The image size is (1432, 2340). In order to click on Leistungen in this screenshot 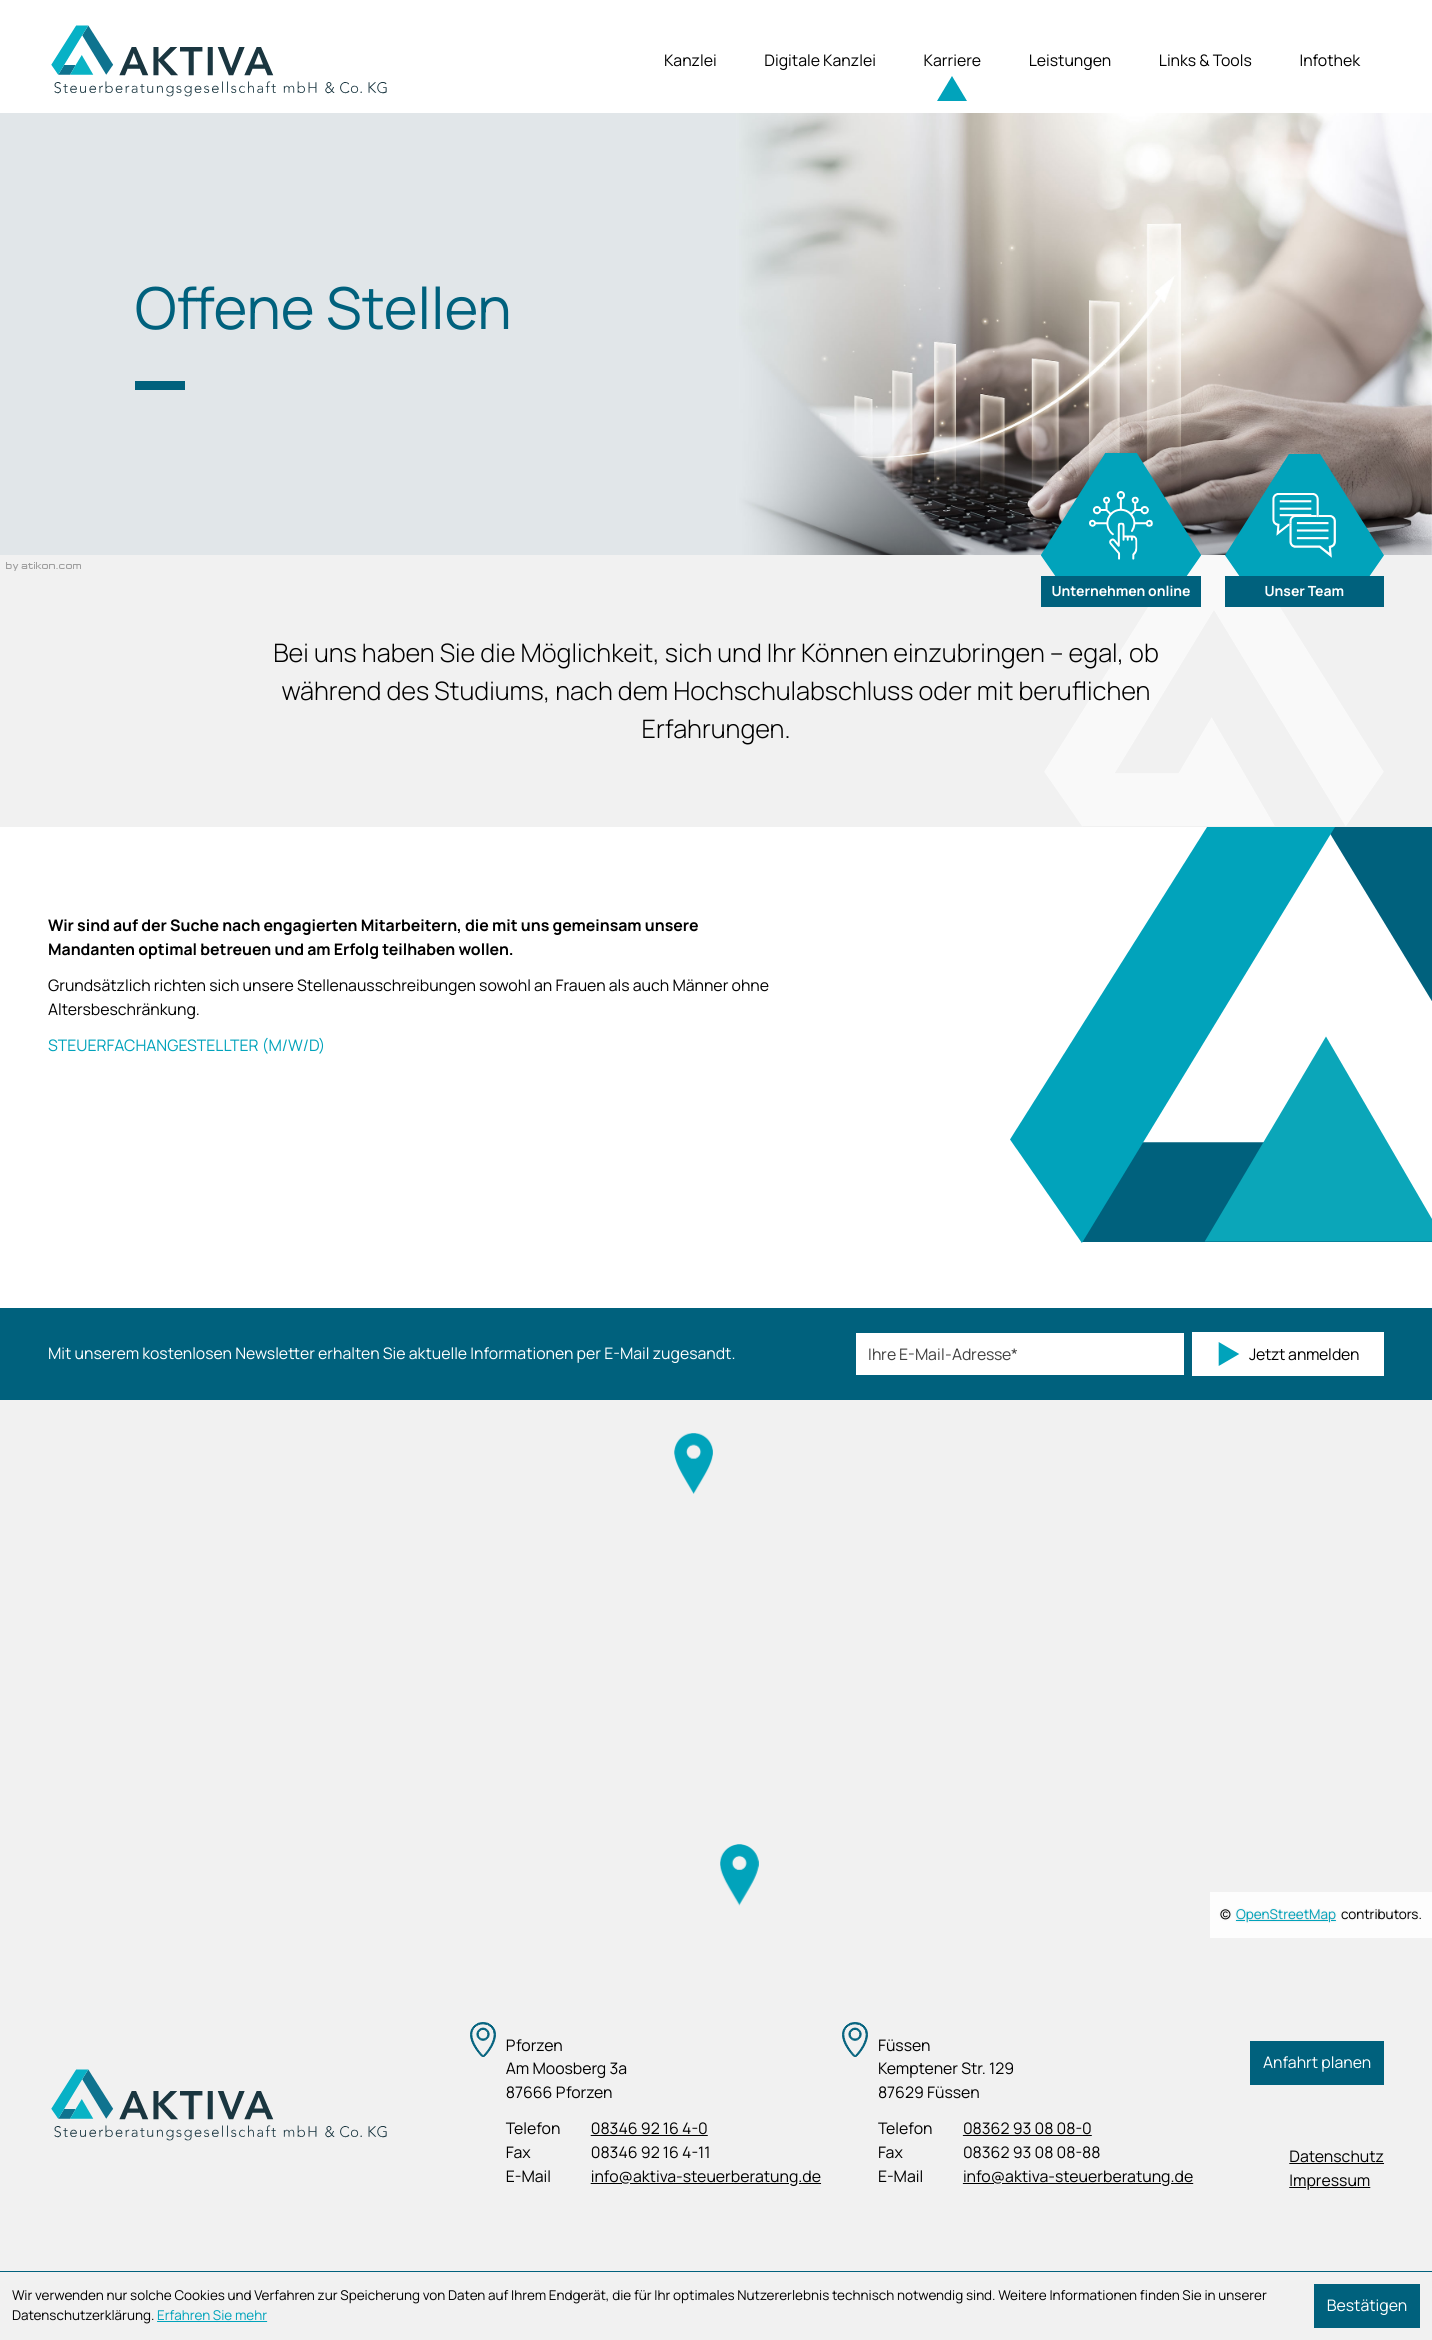, I will do `click(1070, 60)`.